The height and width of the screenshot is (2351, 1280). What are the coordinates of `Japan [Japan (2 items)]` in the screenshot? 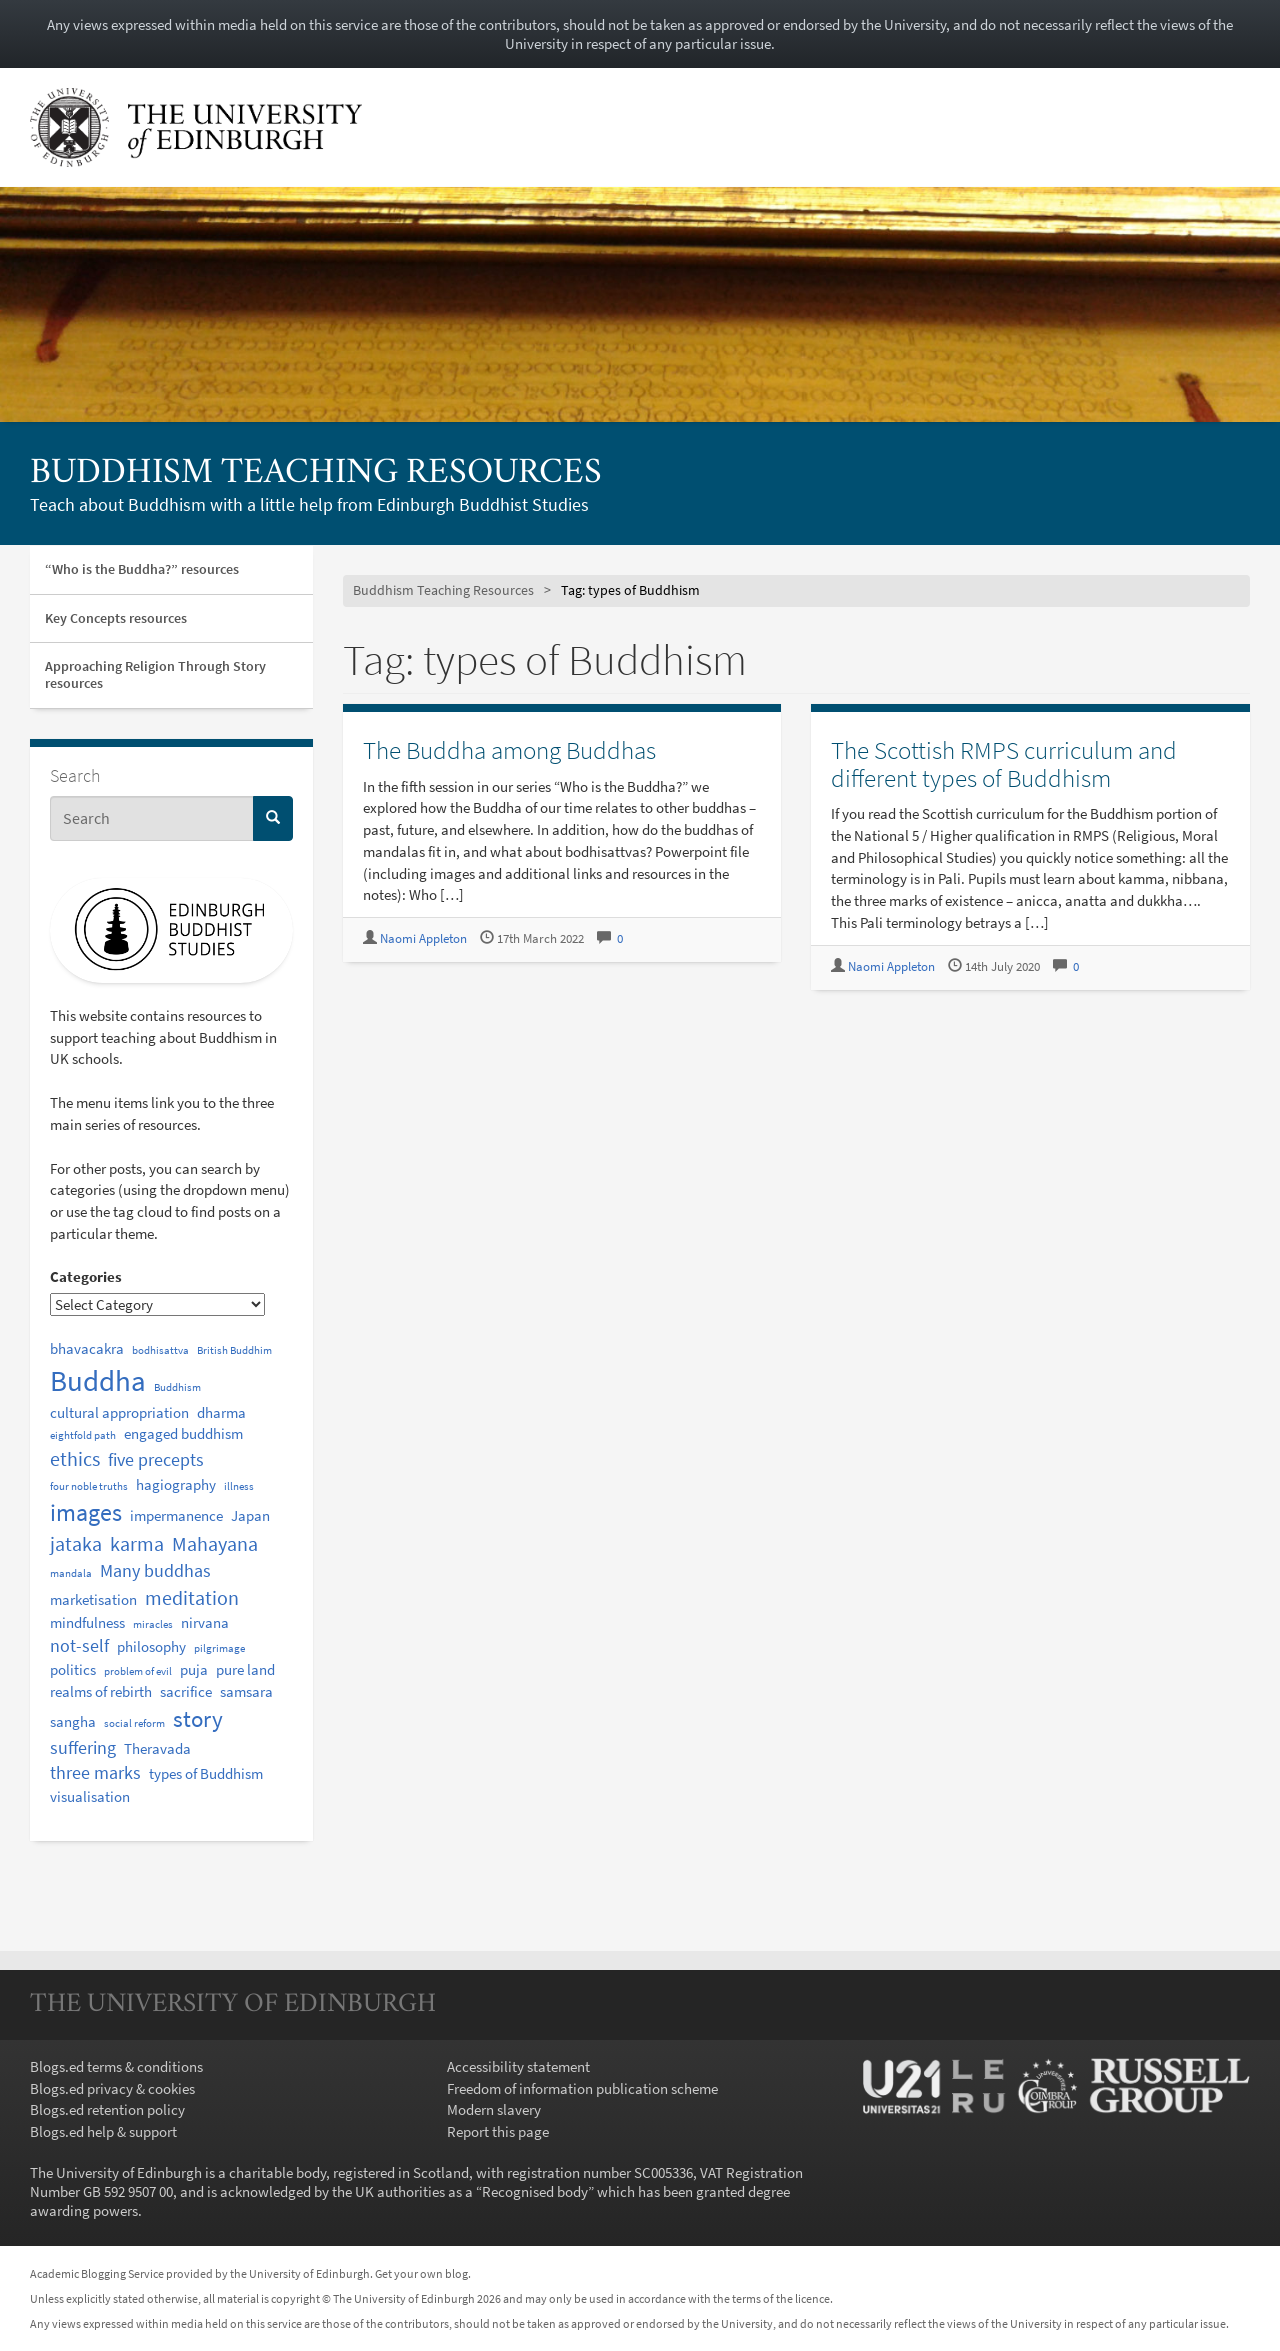 It's located at (250, 1515).